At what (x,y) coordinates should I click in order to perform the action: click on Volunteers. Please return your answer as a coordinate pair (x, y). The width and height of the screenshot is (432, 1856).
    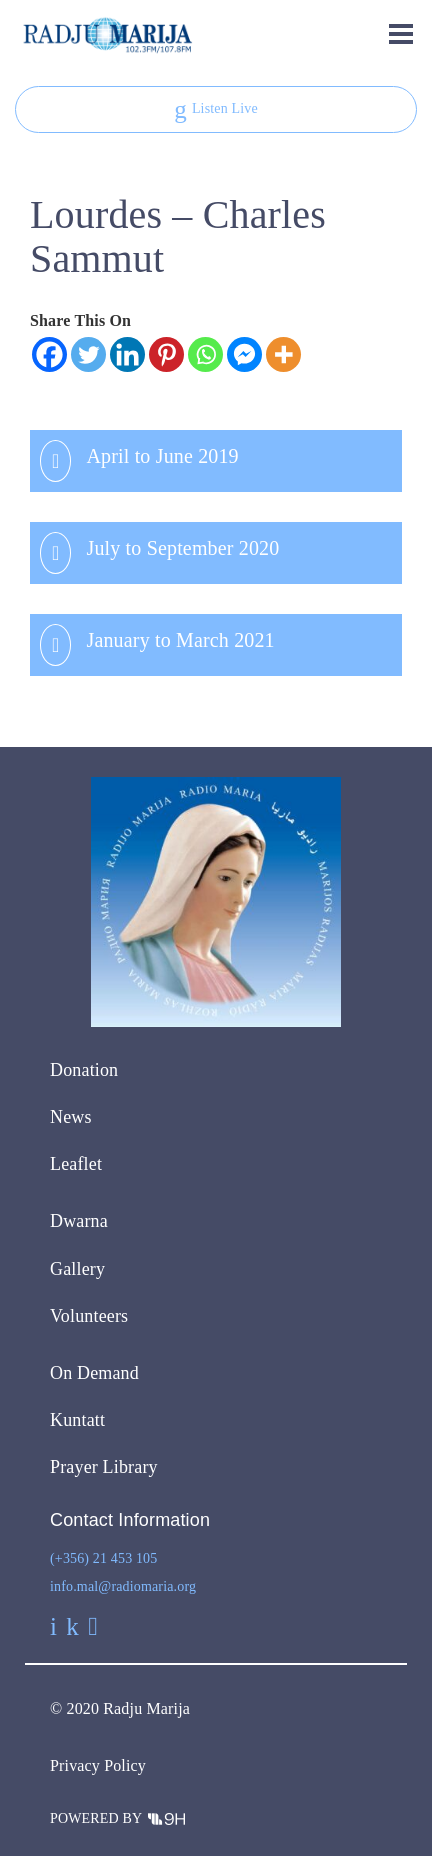
    Looking at the image, I should click on (89, 1316).